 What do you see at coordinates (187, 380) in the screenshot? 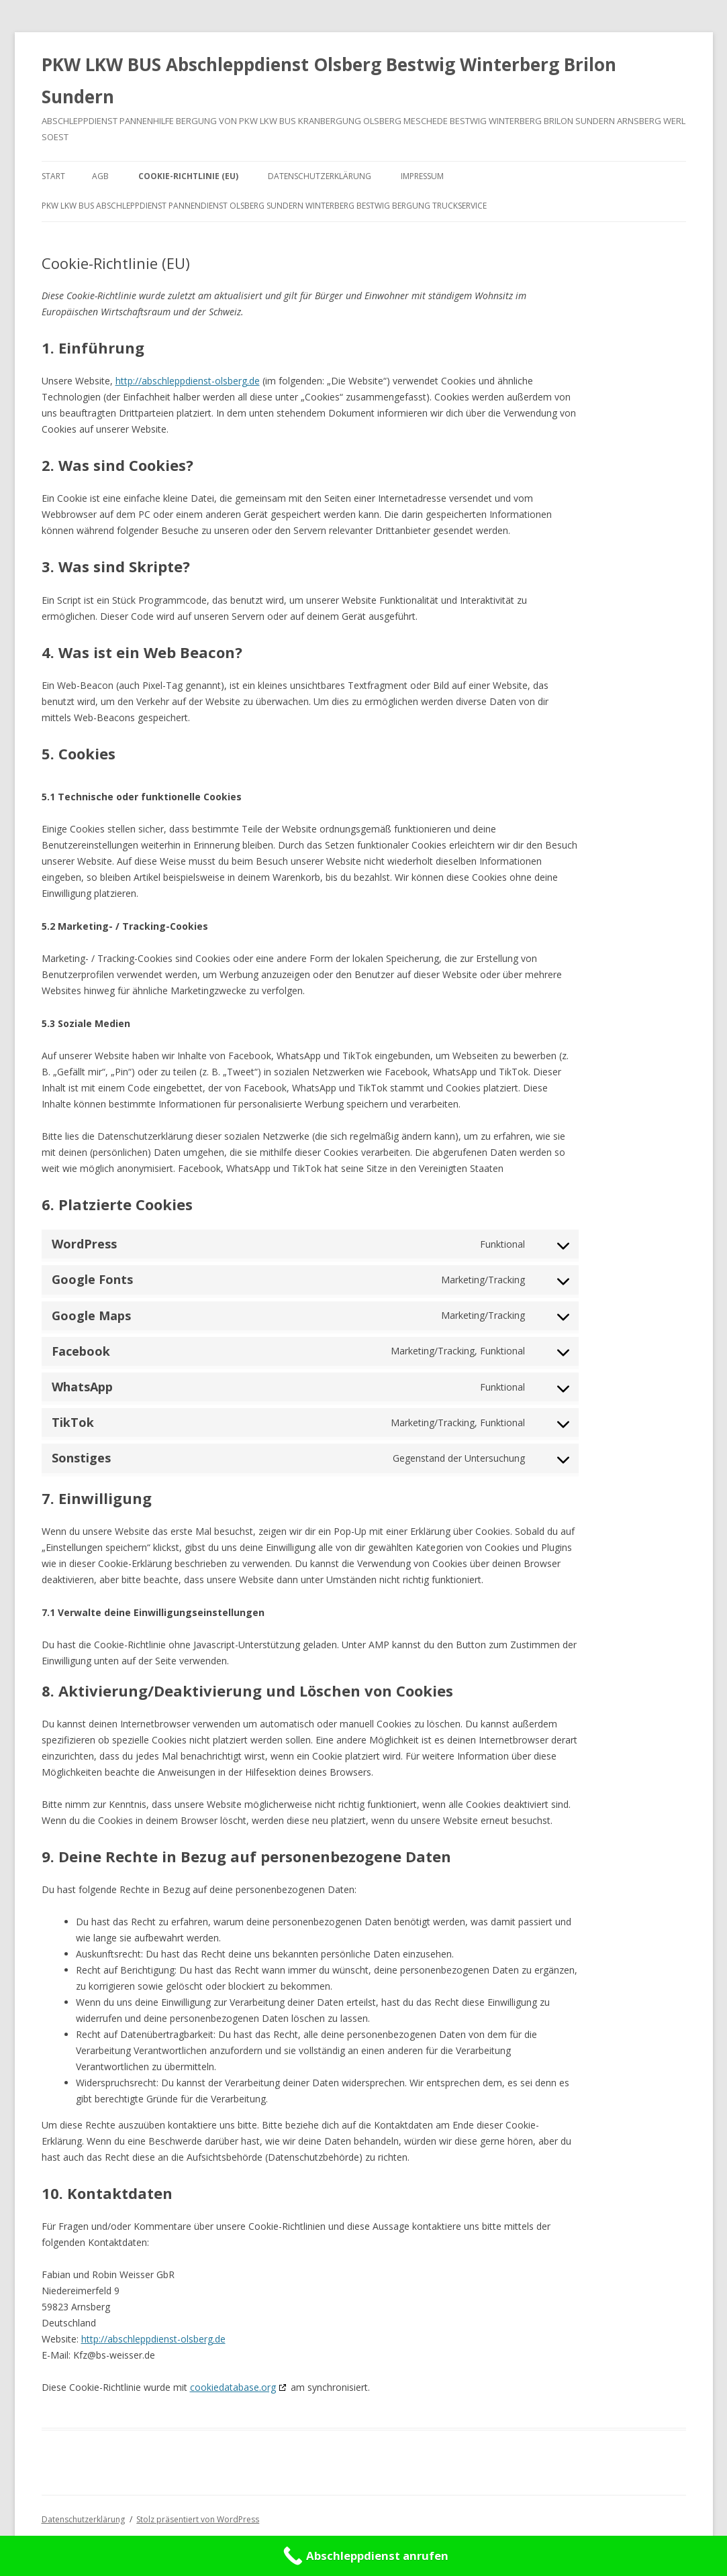
I see `http://abschleppdienst-olsberg.de` at bounding box center [187, 380].